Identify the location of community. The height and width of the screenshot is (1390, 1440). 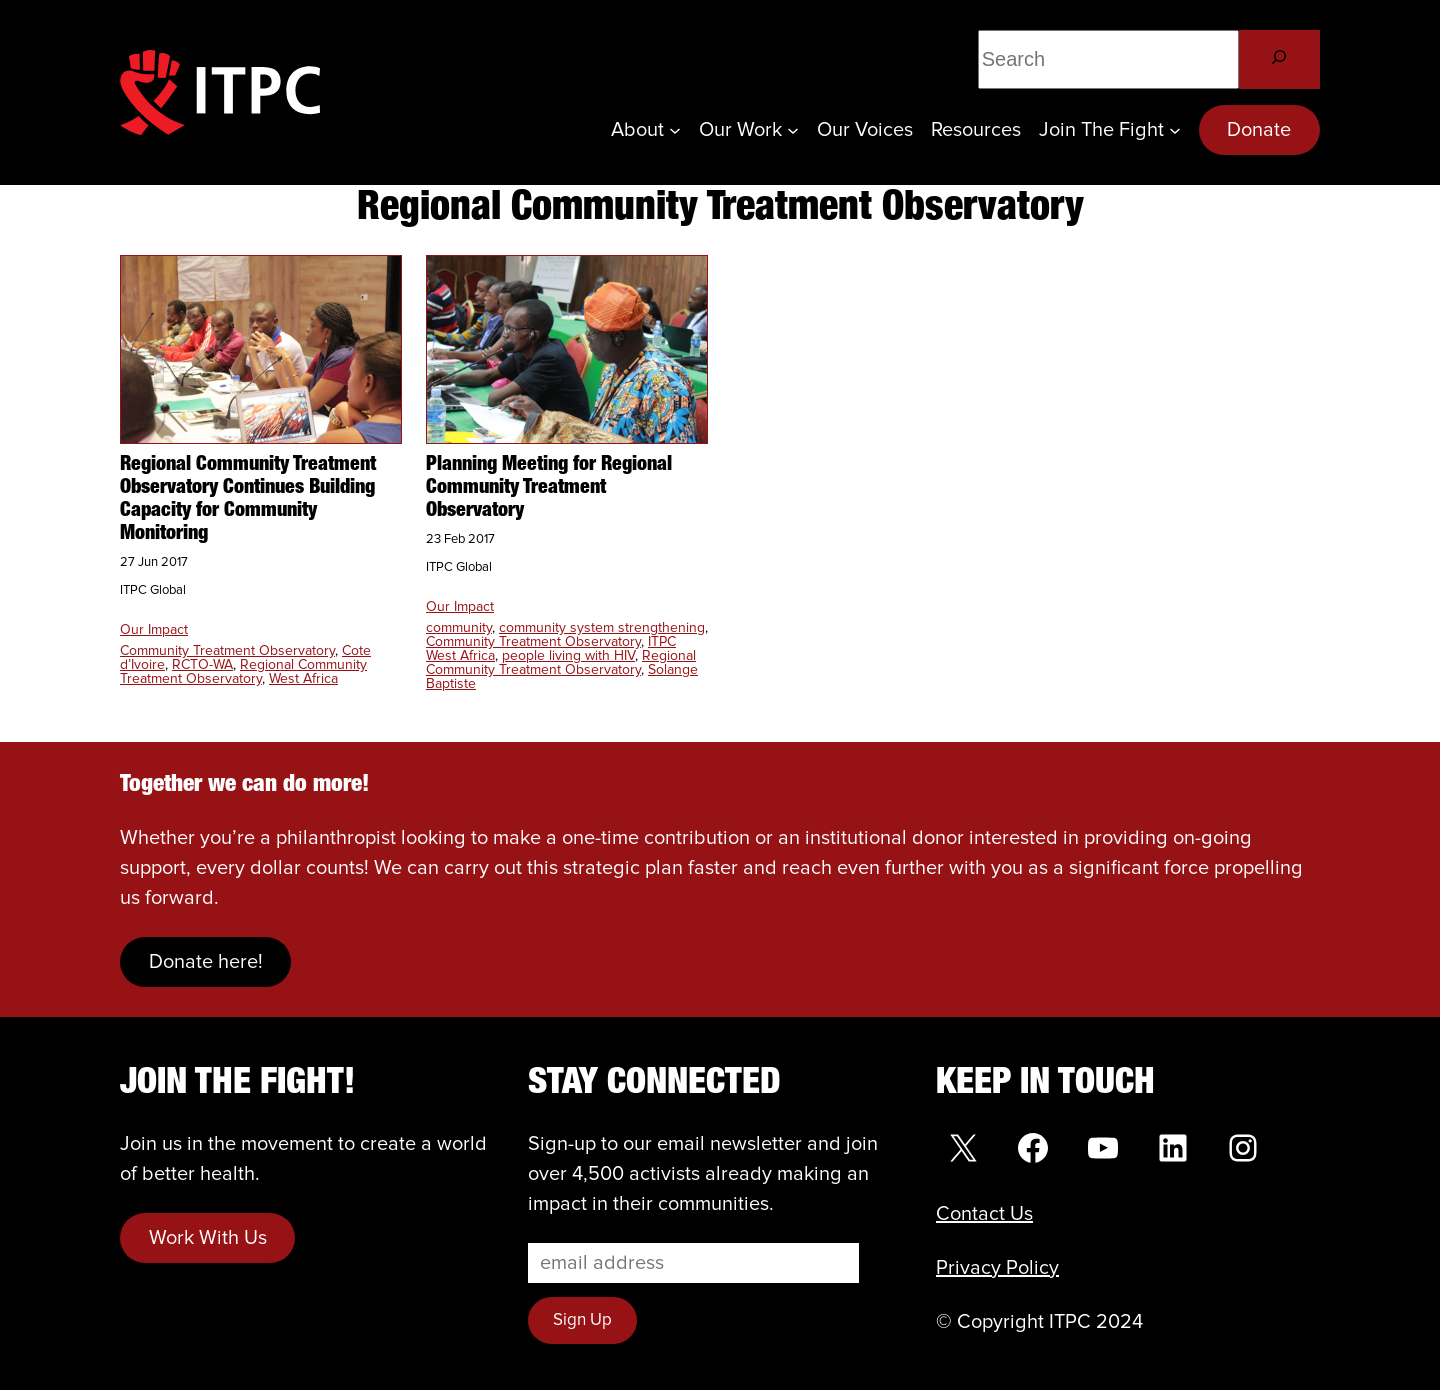
(459, 628).